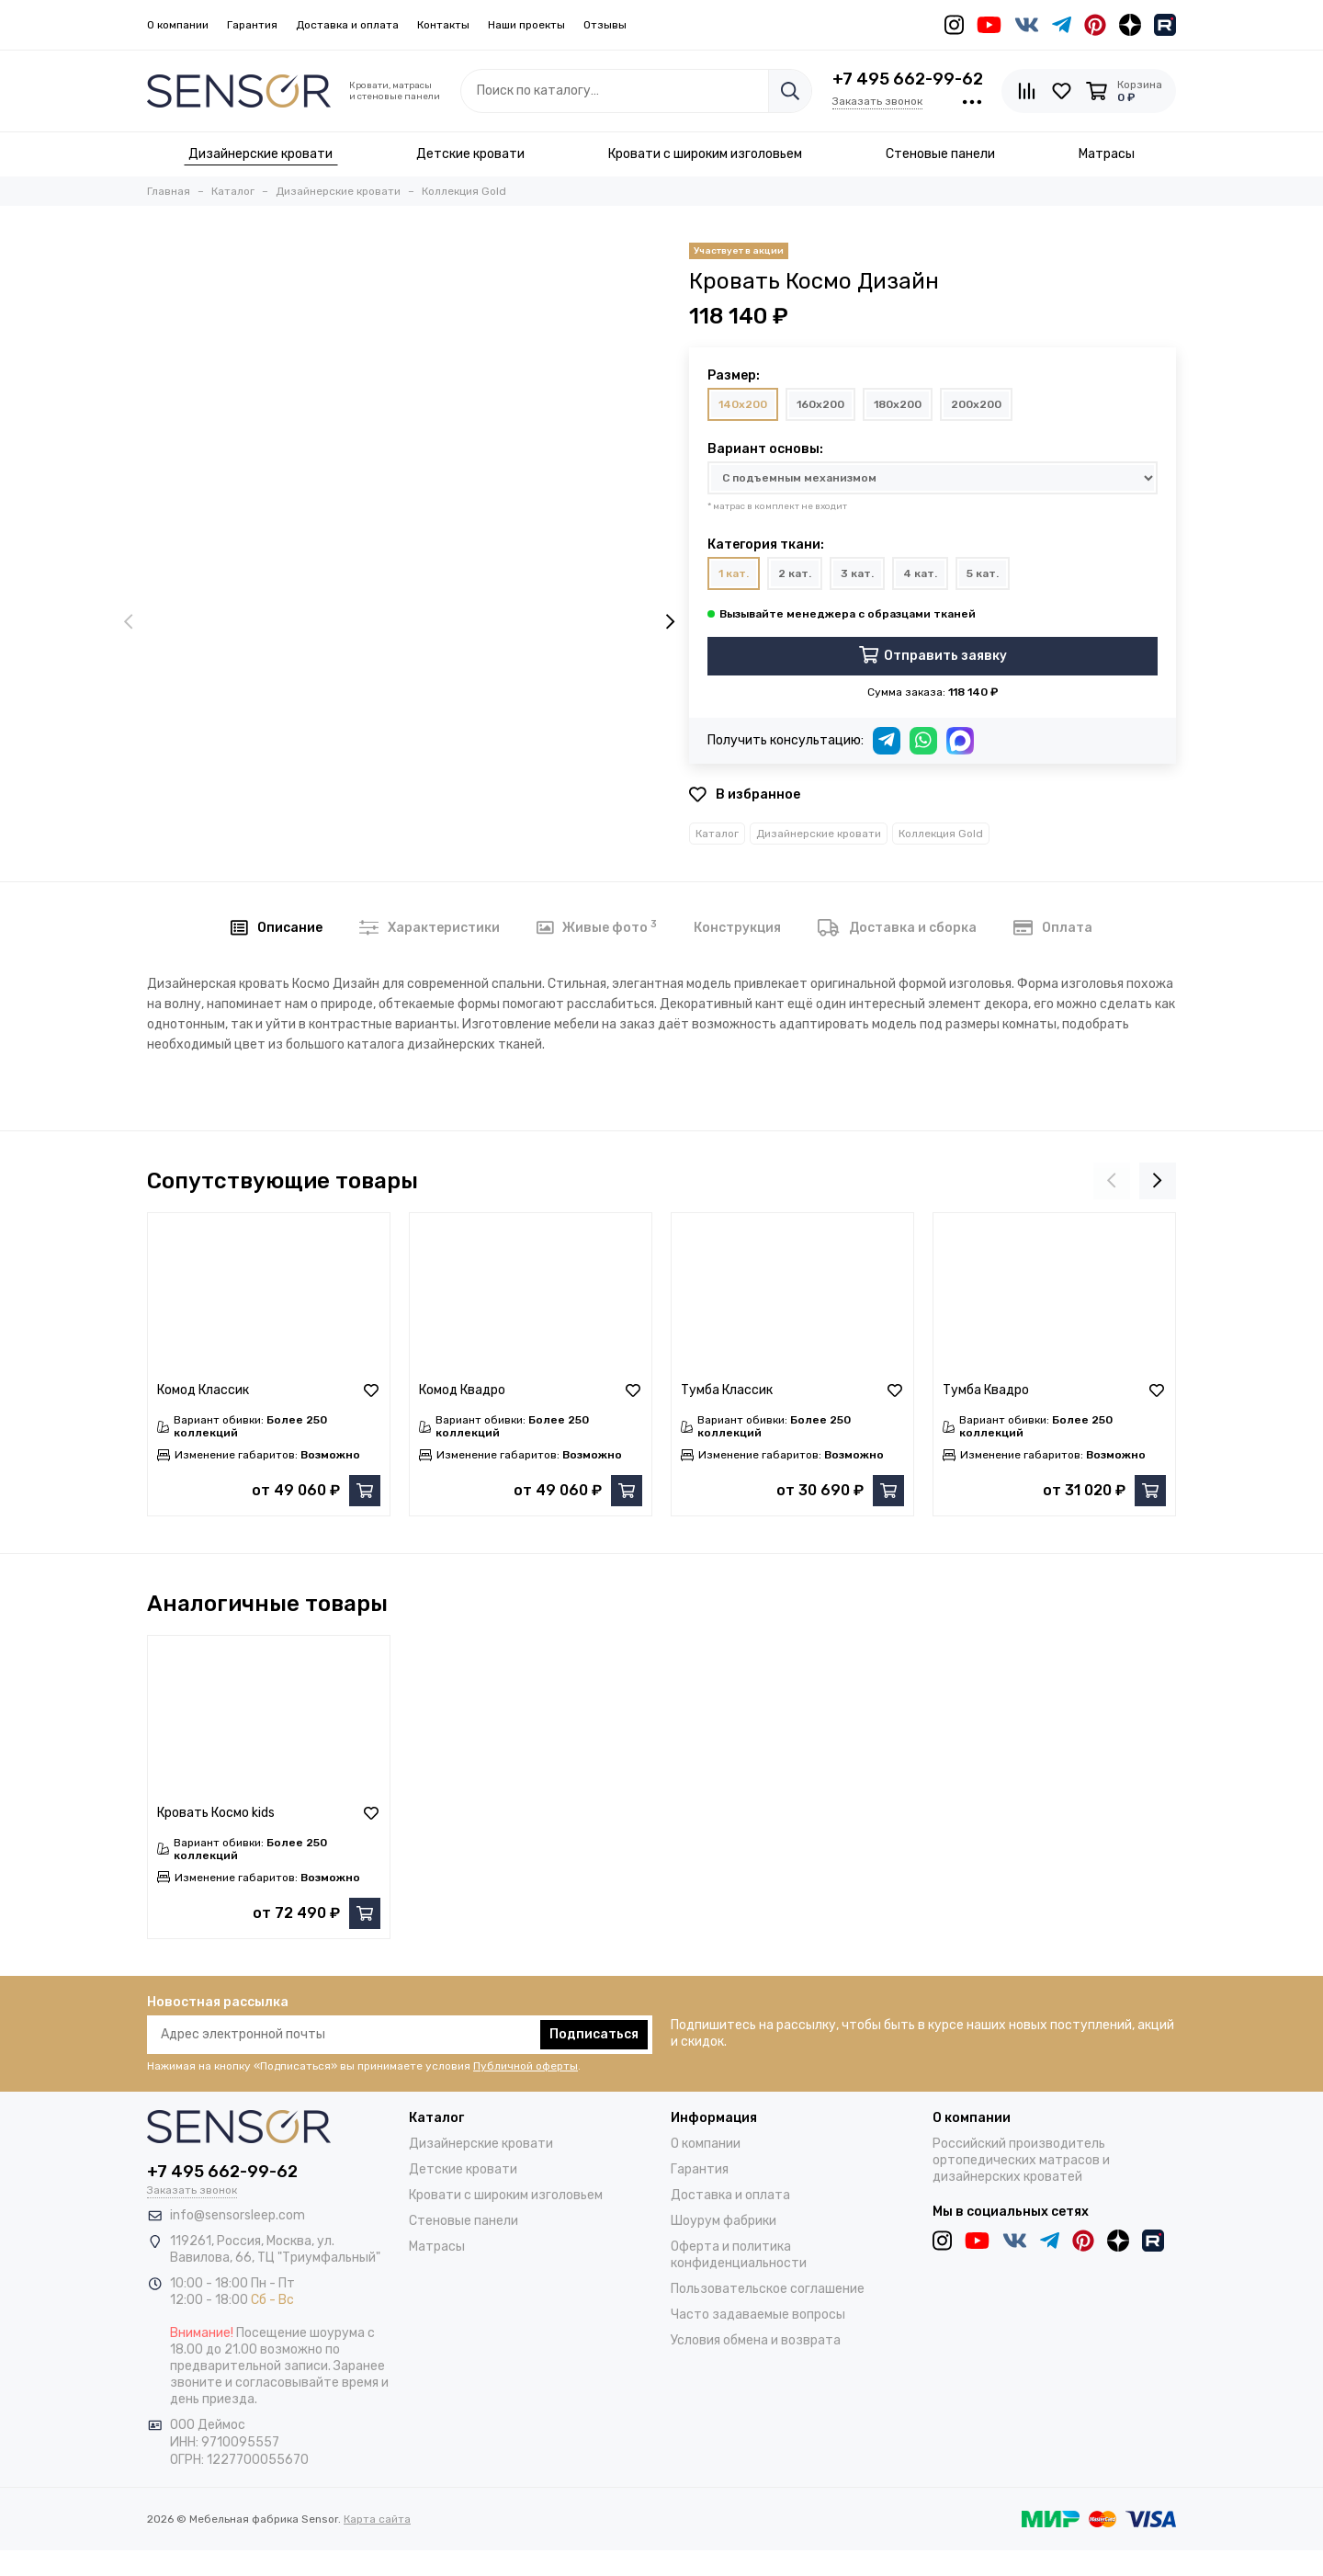 The height and width of the screenshot is (2576, 1323). Describe the element at coordinates (920, 573) in the screenshot. I see `4 кат.` at that location.